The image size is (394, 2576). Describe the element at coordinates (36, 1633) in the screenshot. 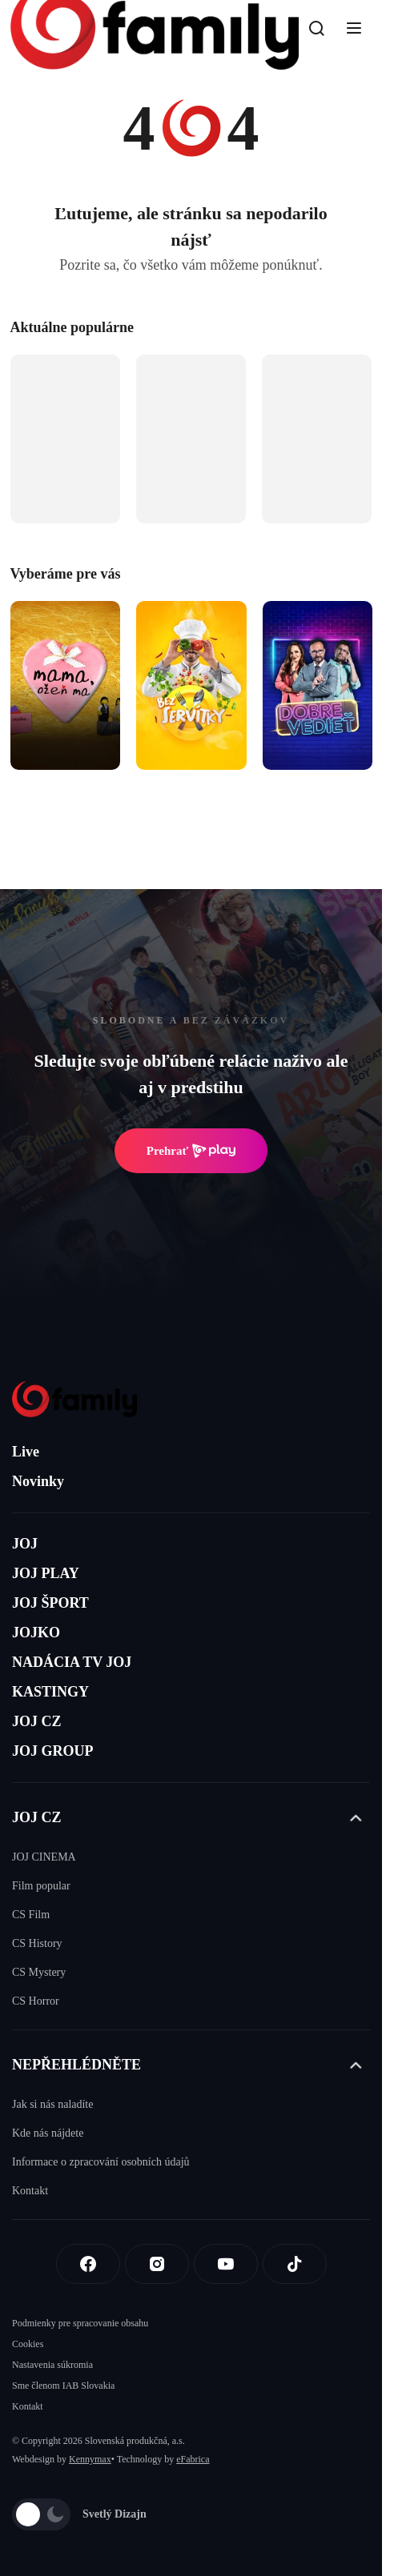

I see `JOJKO` at that location.